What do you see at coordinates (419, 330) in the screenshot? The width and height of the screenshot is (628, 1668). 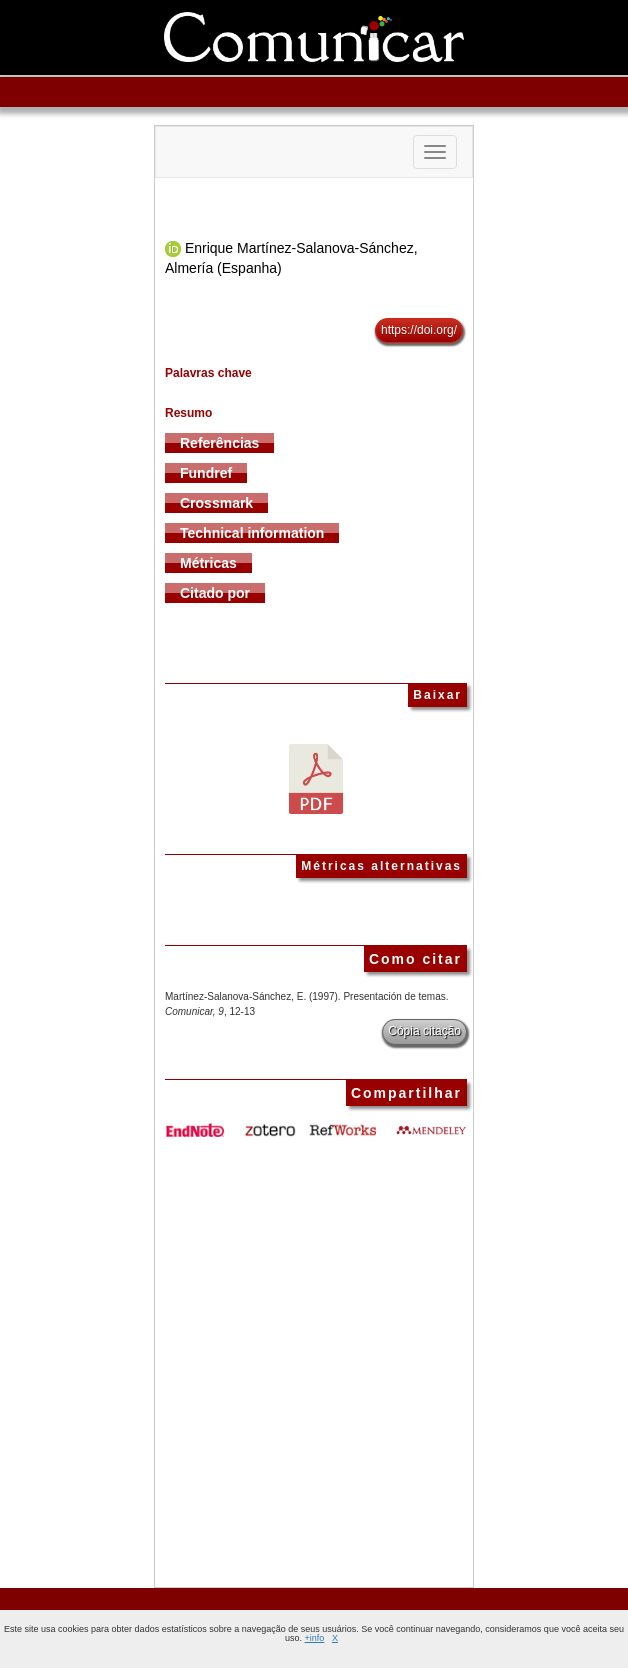 I see `https://doi.org/` at bounding box center [419, 330].